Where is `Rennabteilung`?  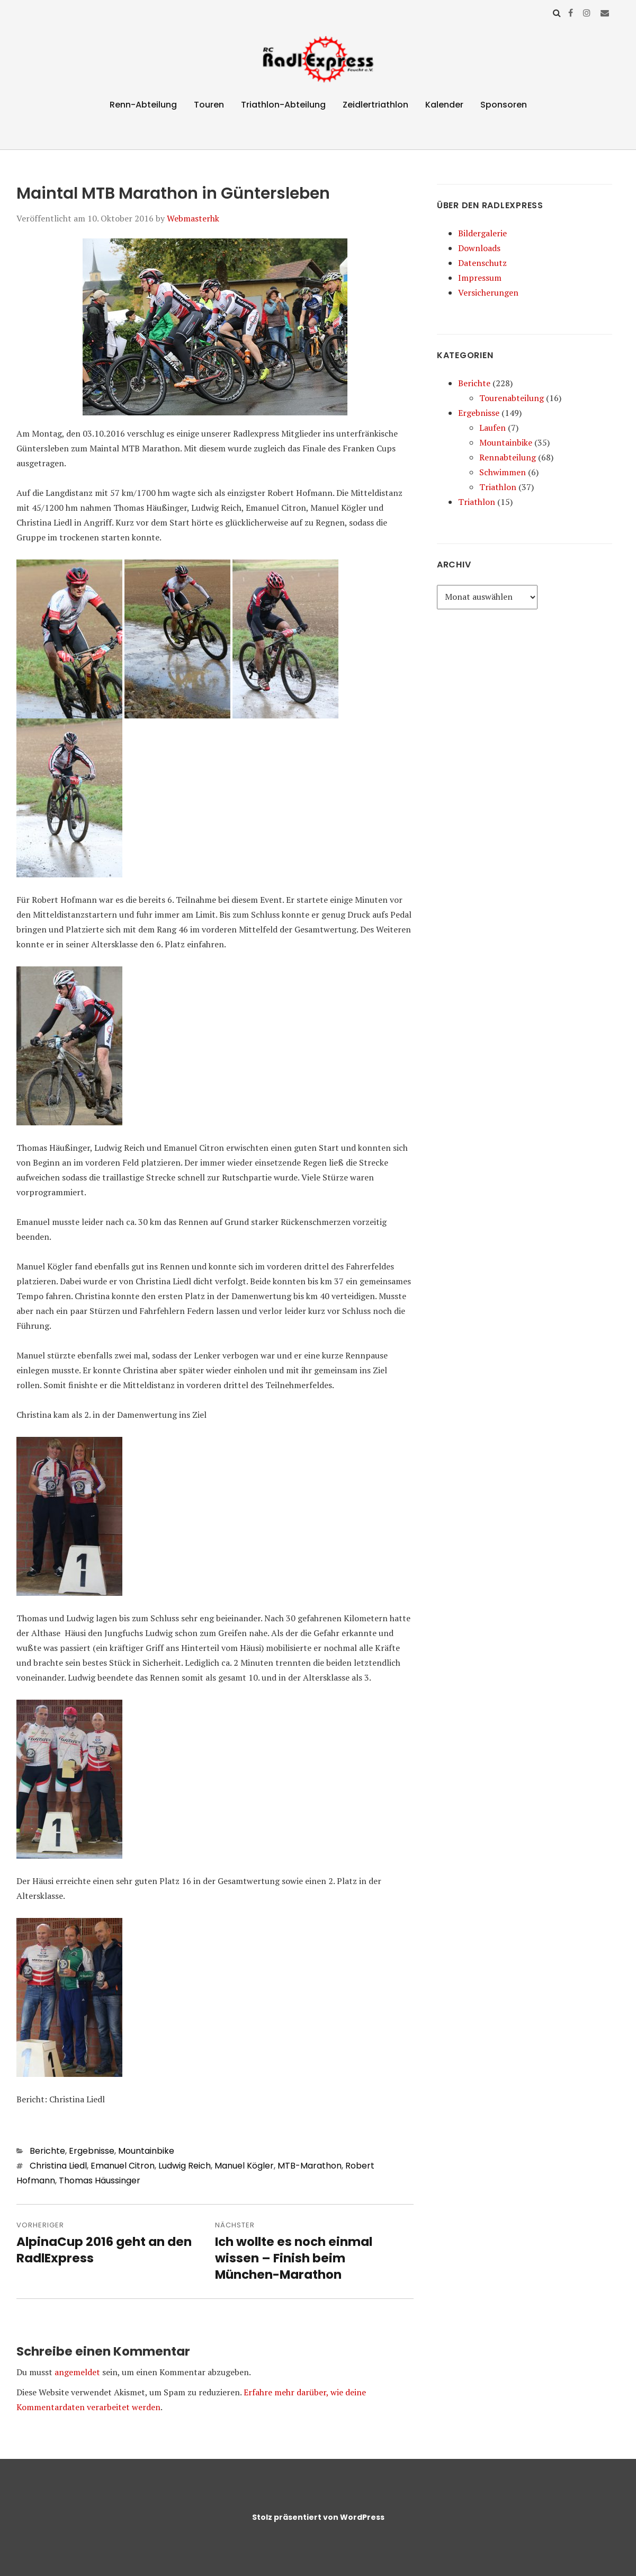 Rennabteilung is located at coordinates (507, 457).